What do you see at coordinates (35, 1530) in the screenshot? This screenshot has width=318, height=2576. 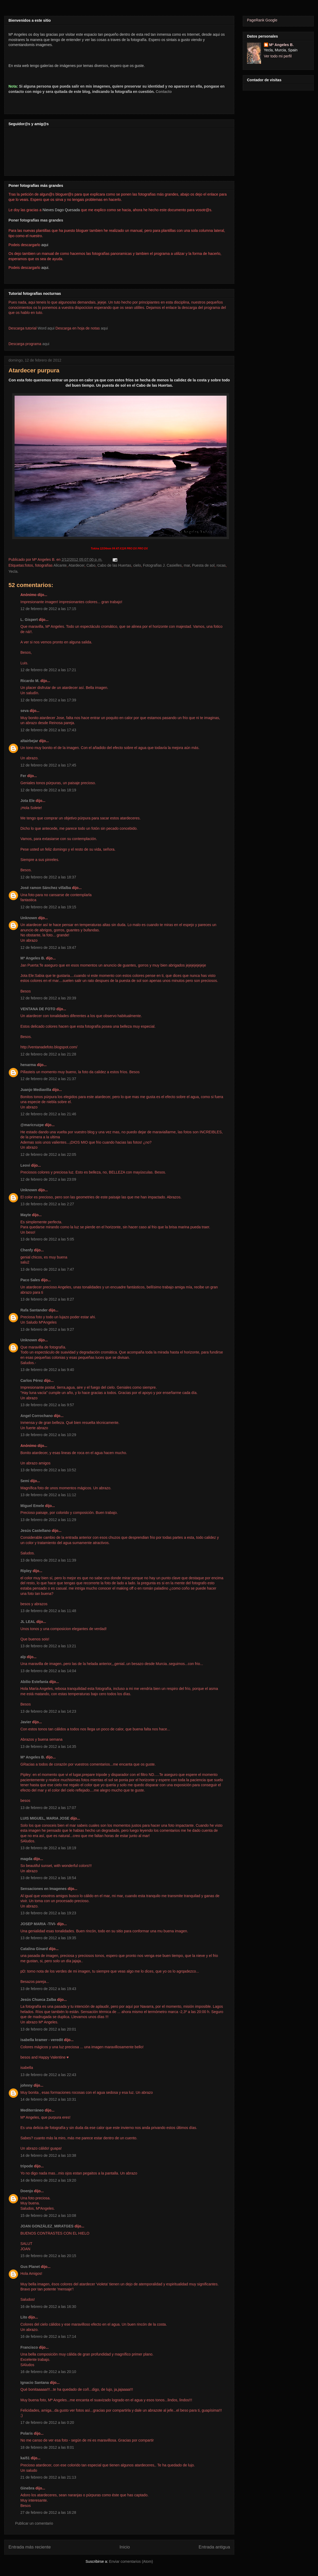 I see `Jesús Castellano` at bounding box center [35, 1530].